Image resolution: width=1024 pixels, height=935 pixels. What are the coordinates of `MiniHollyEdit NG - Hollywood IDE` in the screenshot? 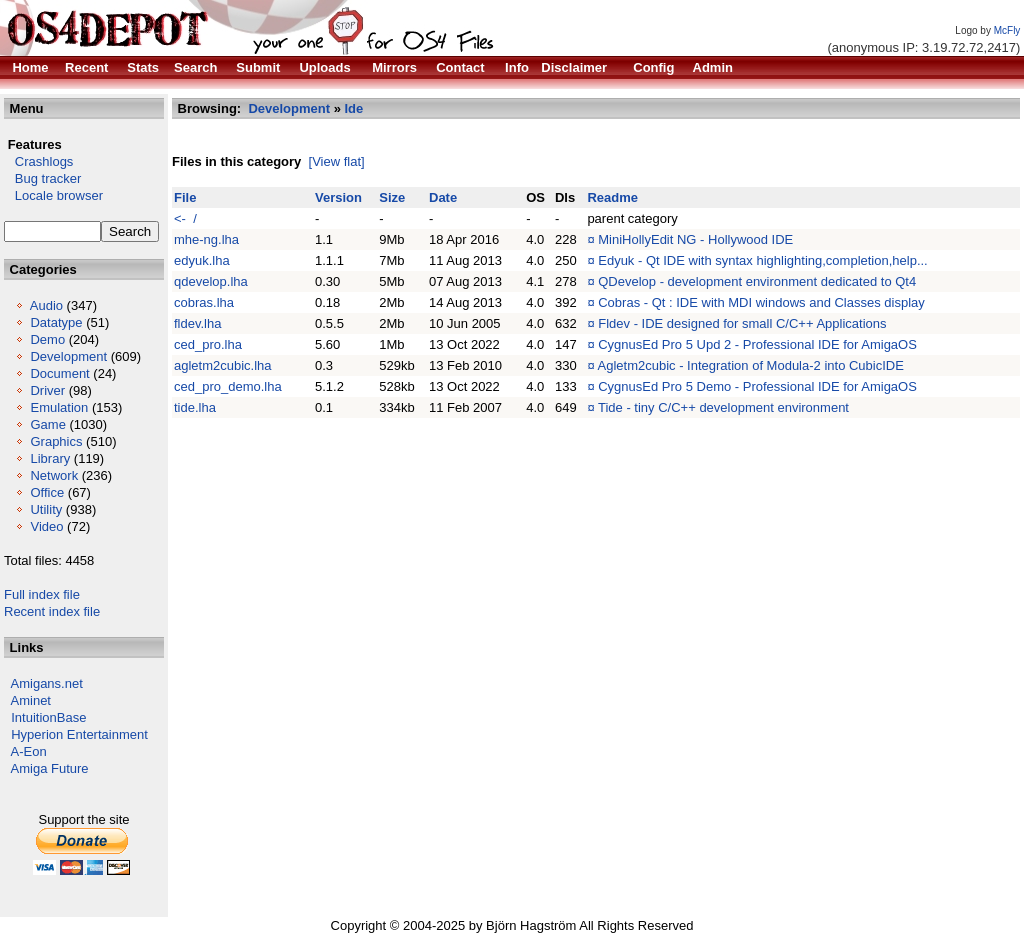 It's located at (695, 239).